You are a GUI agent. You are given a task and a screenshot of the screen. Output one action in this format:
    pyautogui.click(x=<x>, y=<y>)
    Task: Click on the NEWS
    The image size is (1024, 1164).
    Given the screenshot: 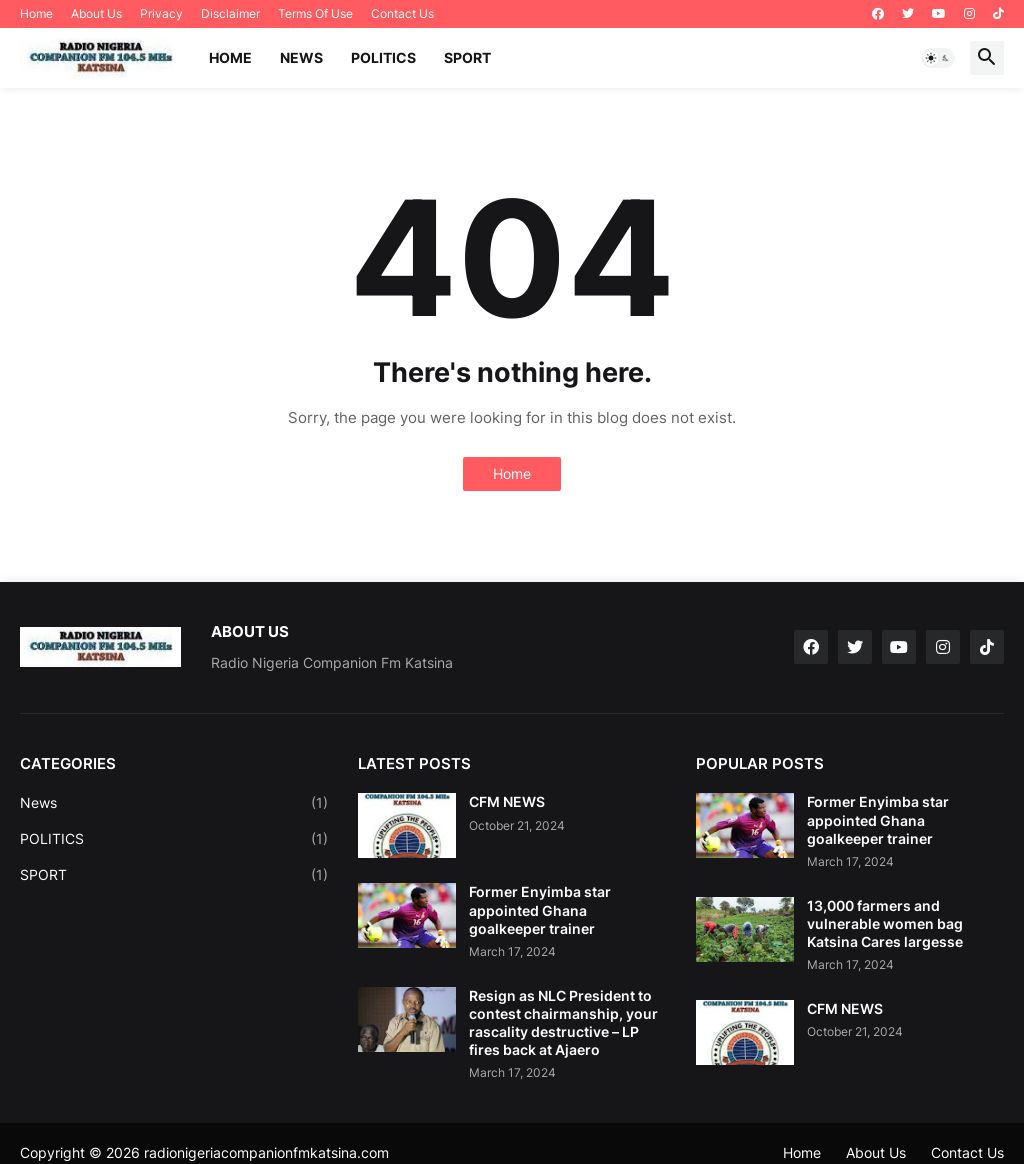 What is the action you would take?
    pyautogui.click(x=301, y=57)
    